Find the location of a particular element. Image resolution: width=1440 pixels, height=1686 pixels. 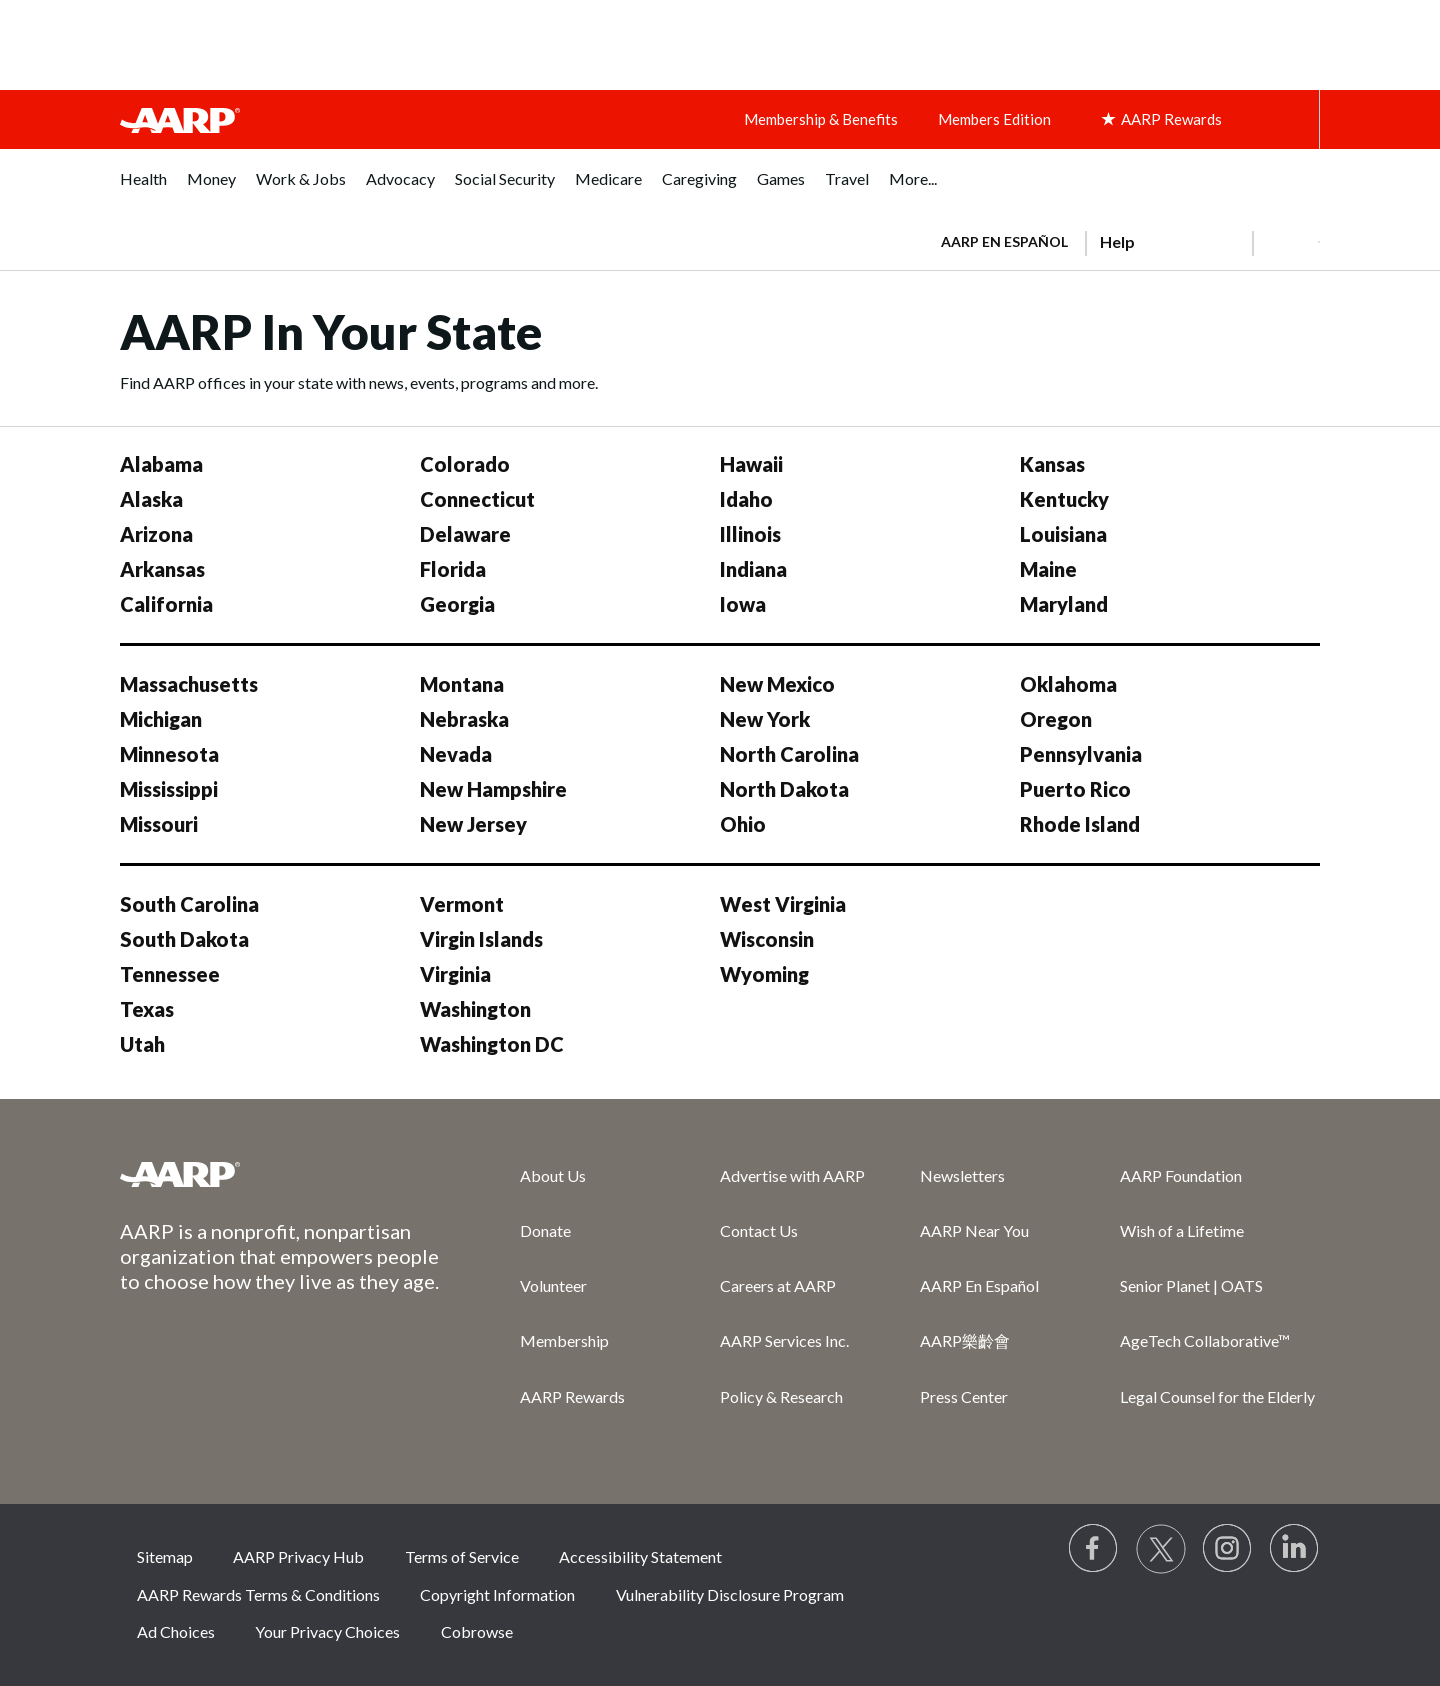

Members Edition is located at coordinates (994, 119).